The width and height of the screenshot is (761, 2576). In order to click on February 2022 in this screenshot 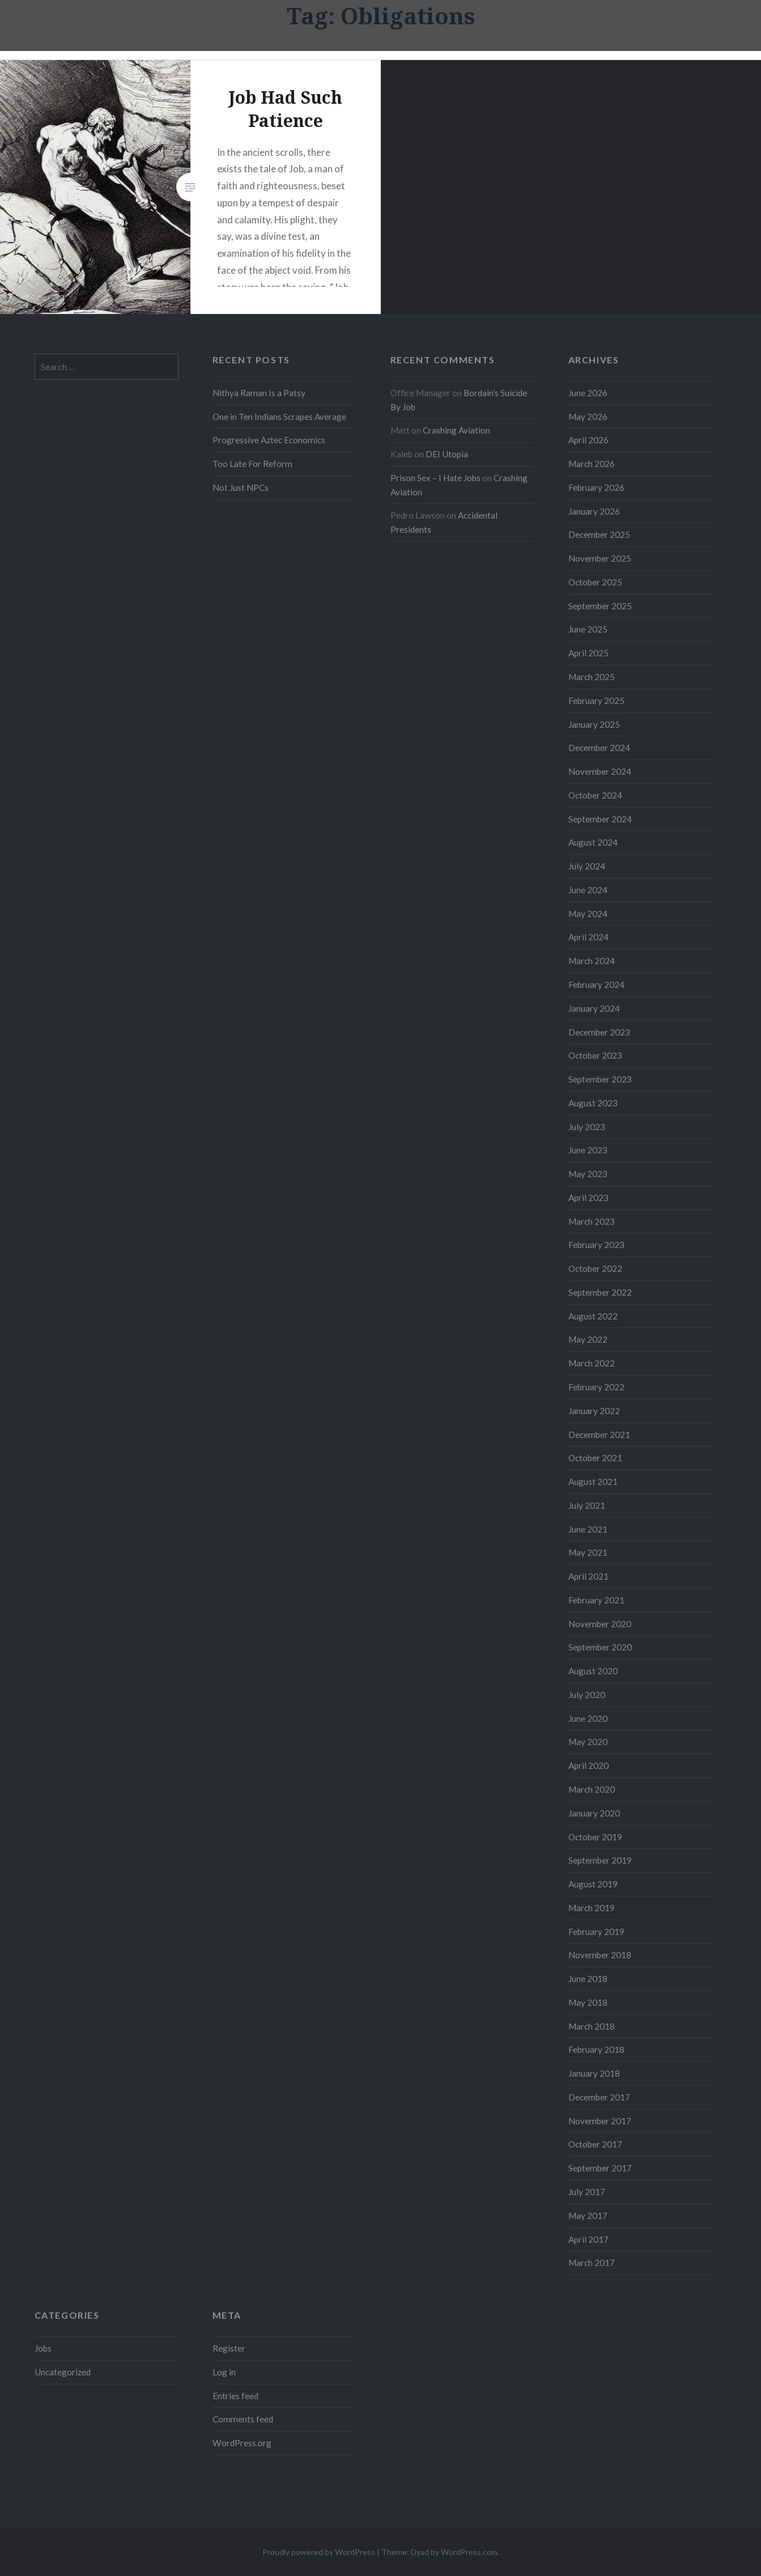, I will do `click(596, 1387)`.